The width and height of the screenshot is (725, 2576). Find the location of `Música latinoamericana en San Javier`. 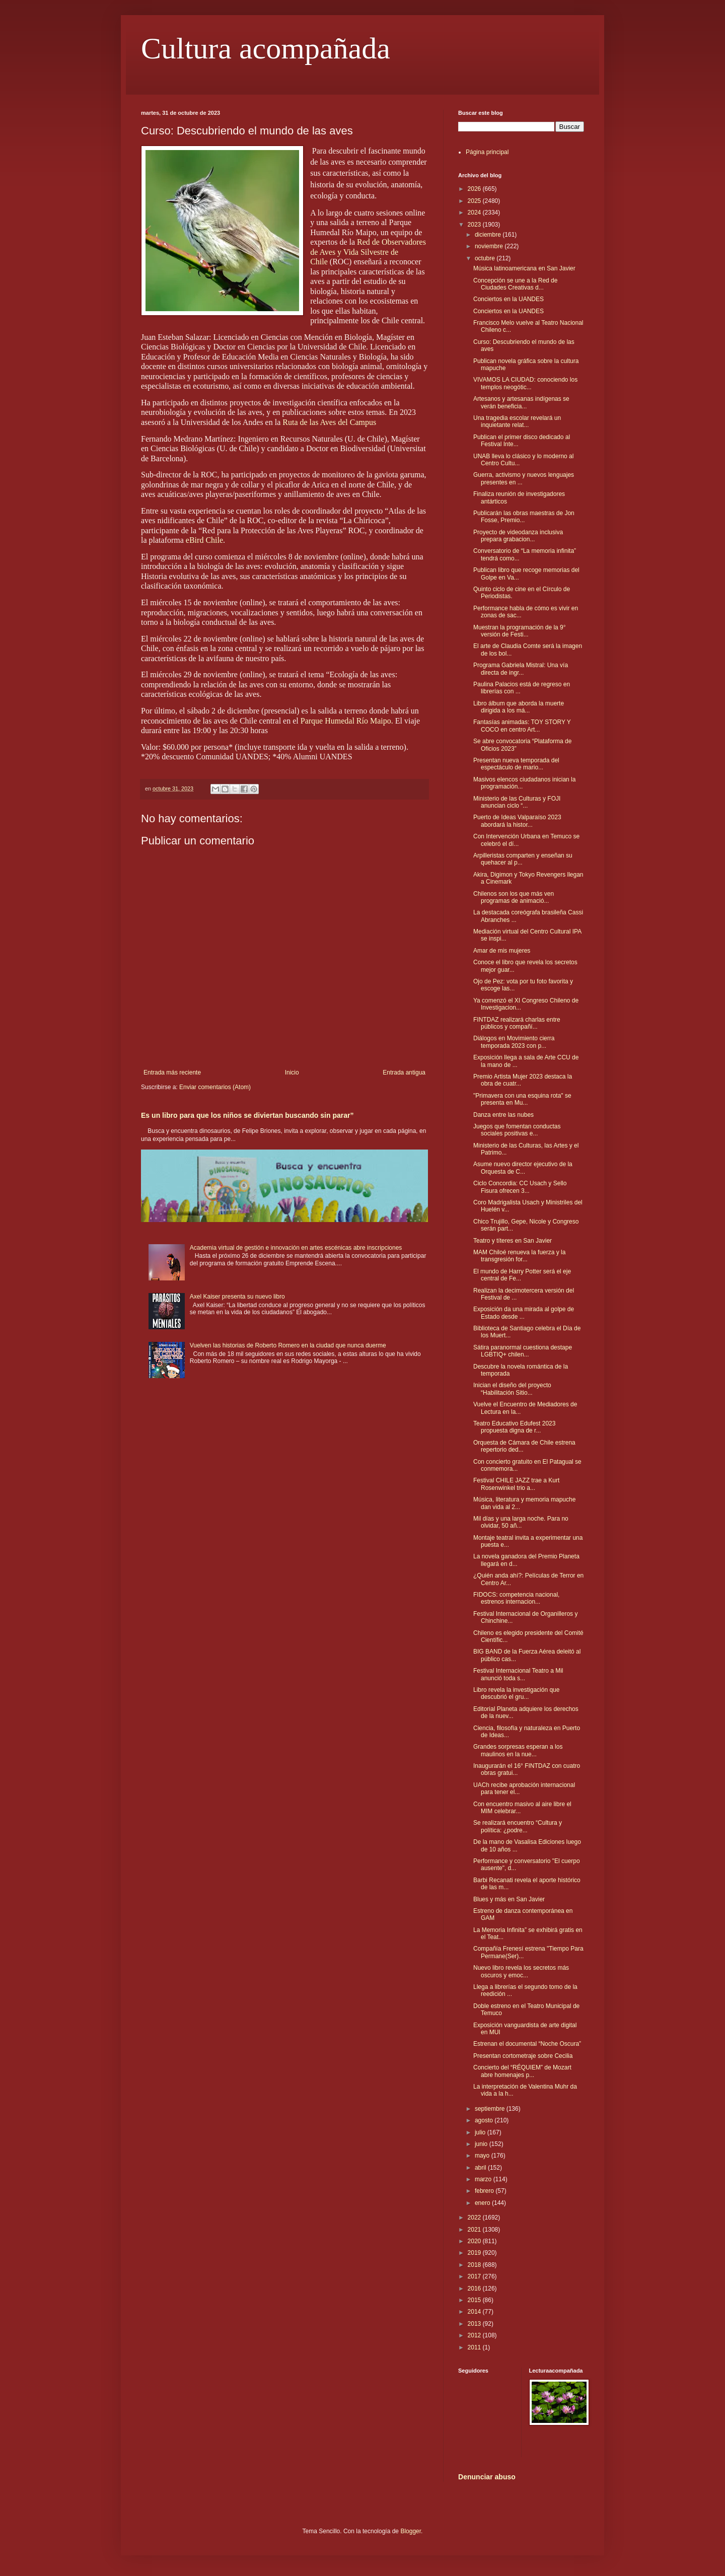

Música latinoamericana en San Javier is located at coordinates (524, 268).